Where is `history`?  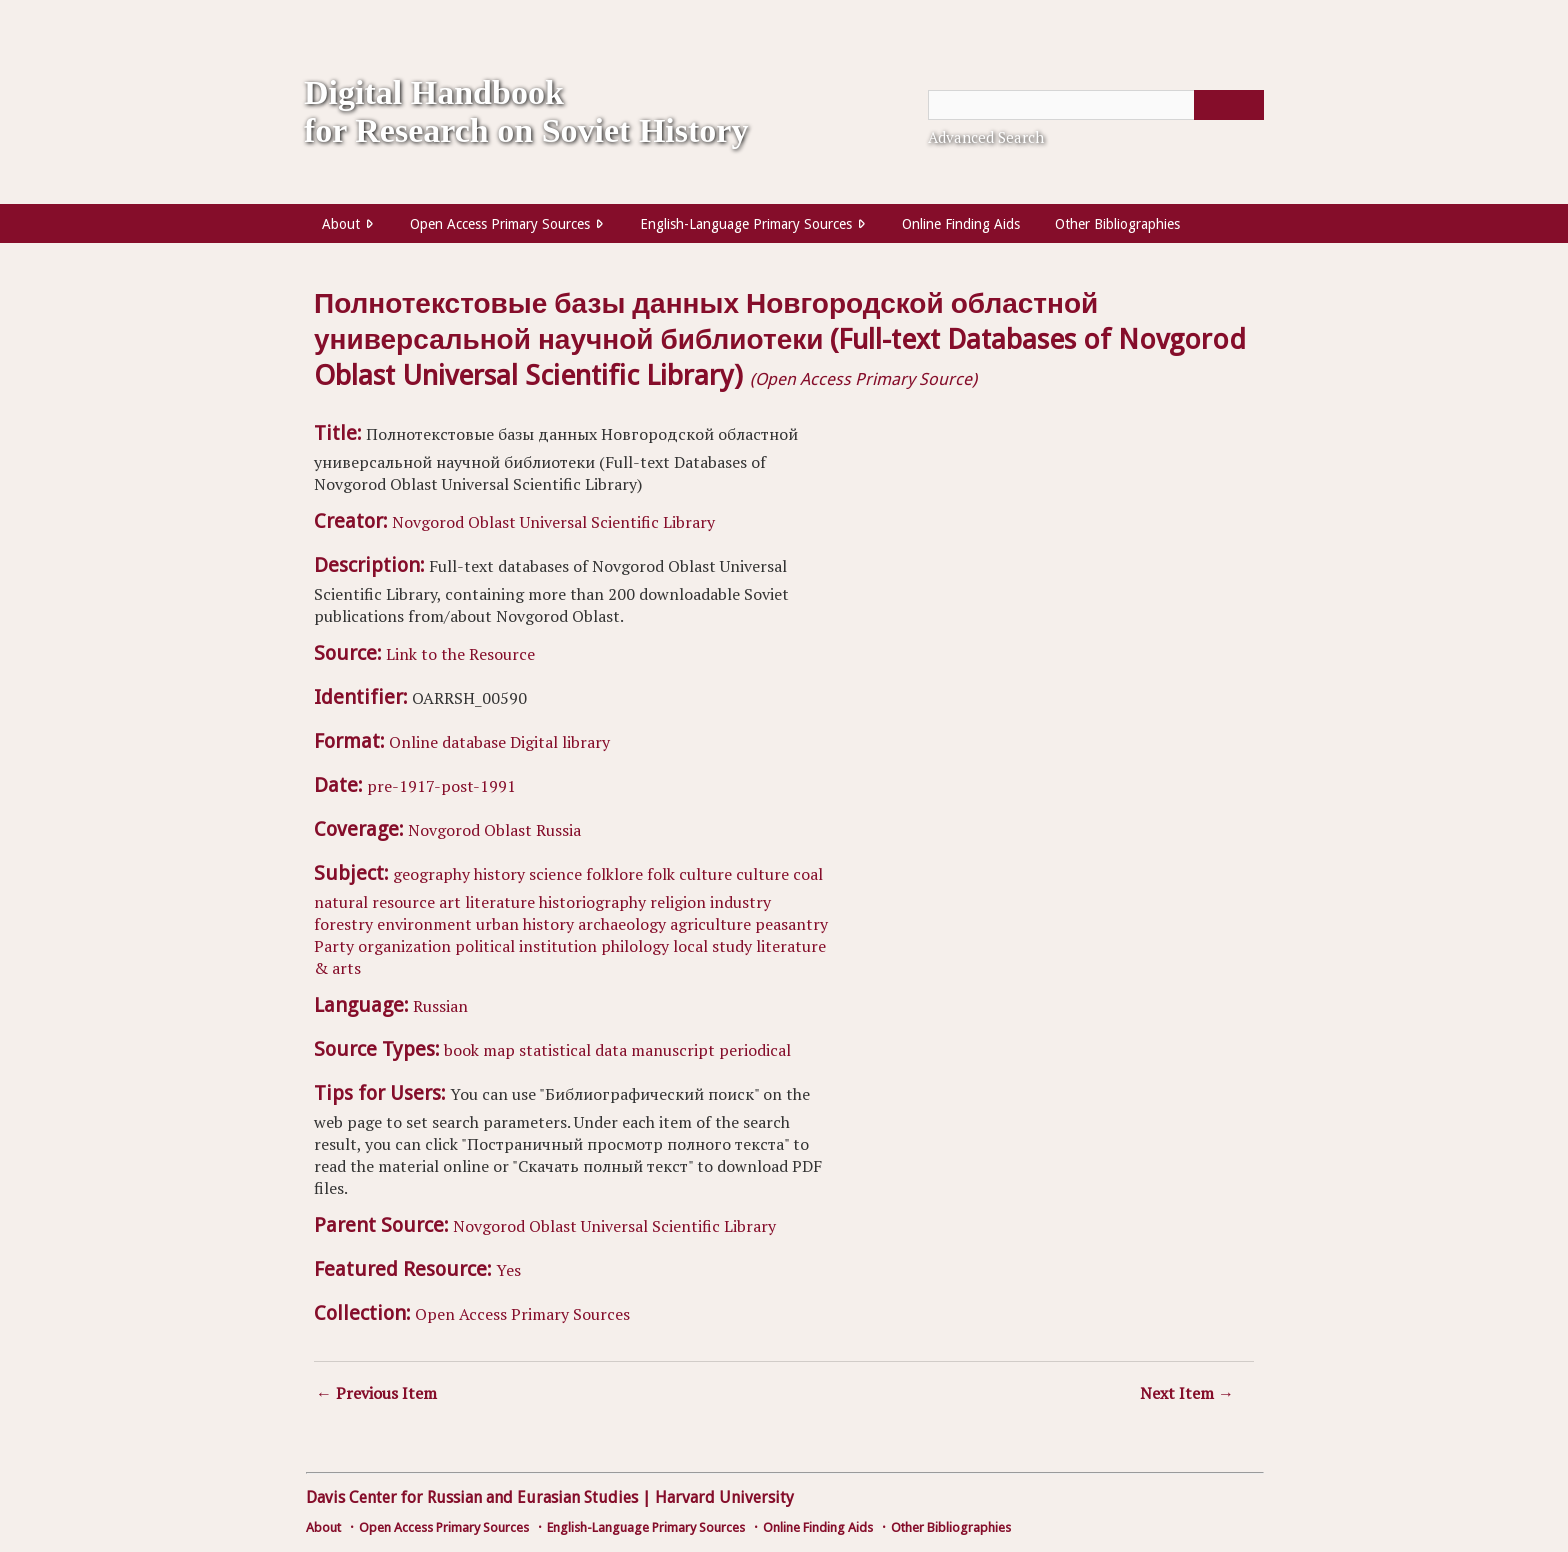
history is located at coordinates (499, 874).